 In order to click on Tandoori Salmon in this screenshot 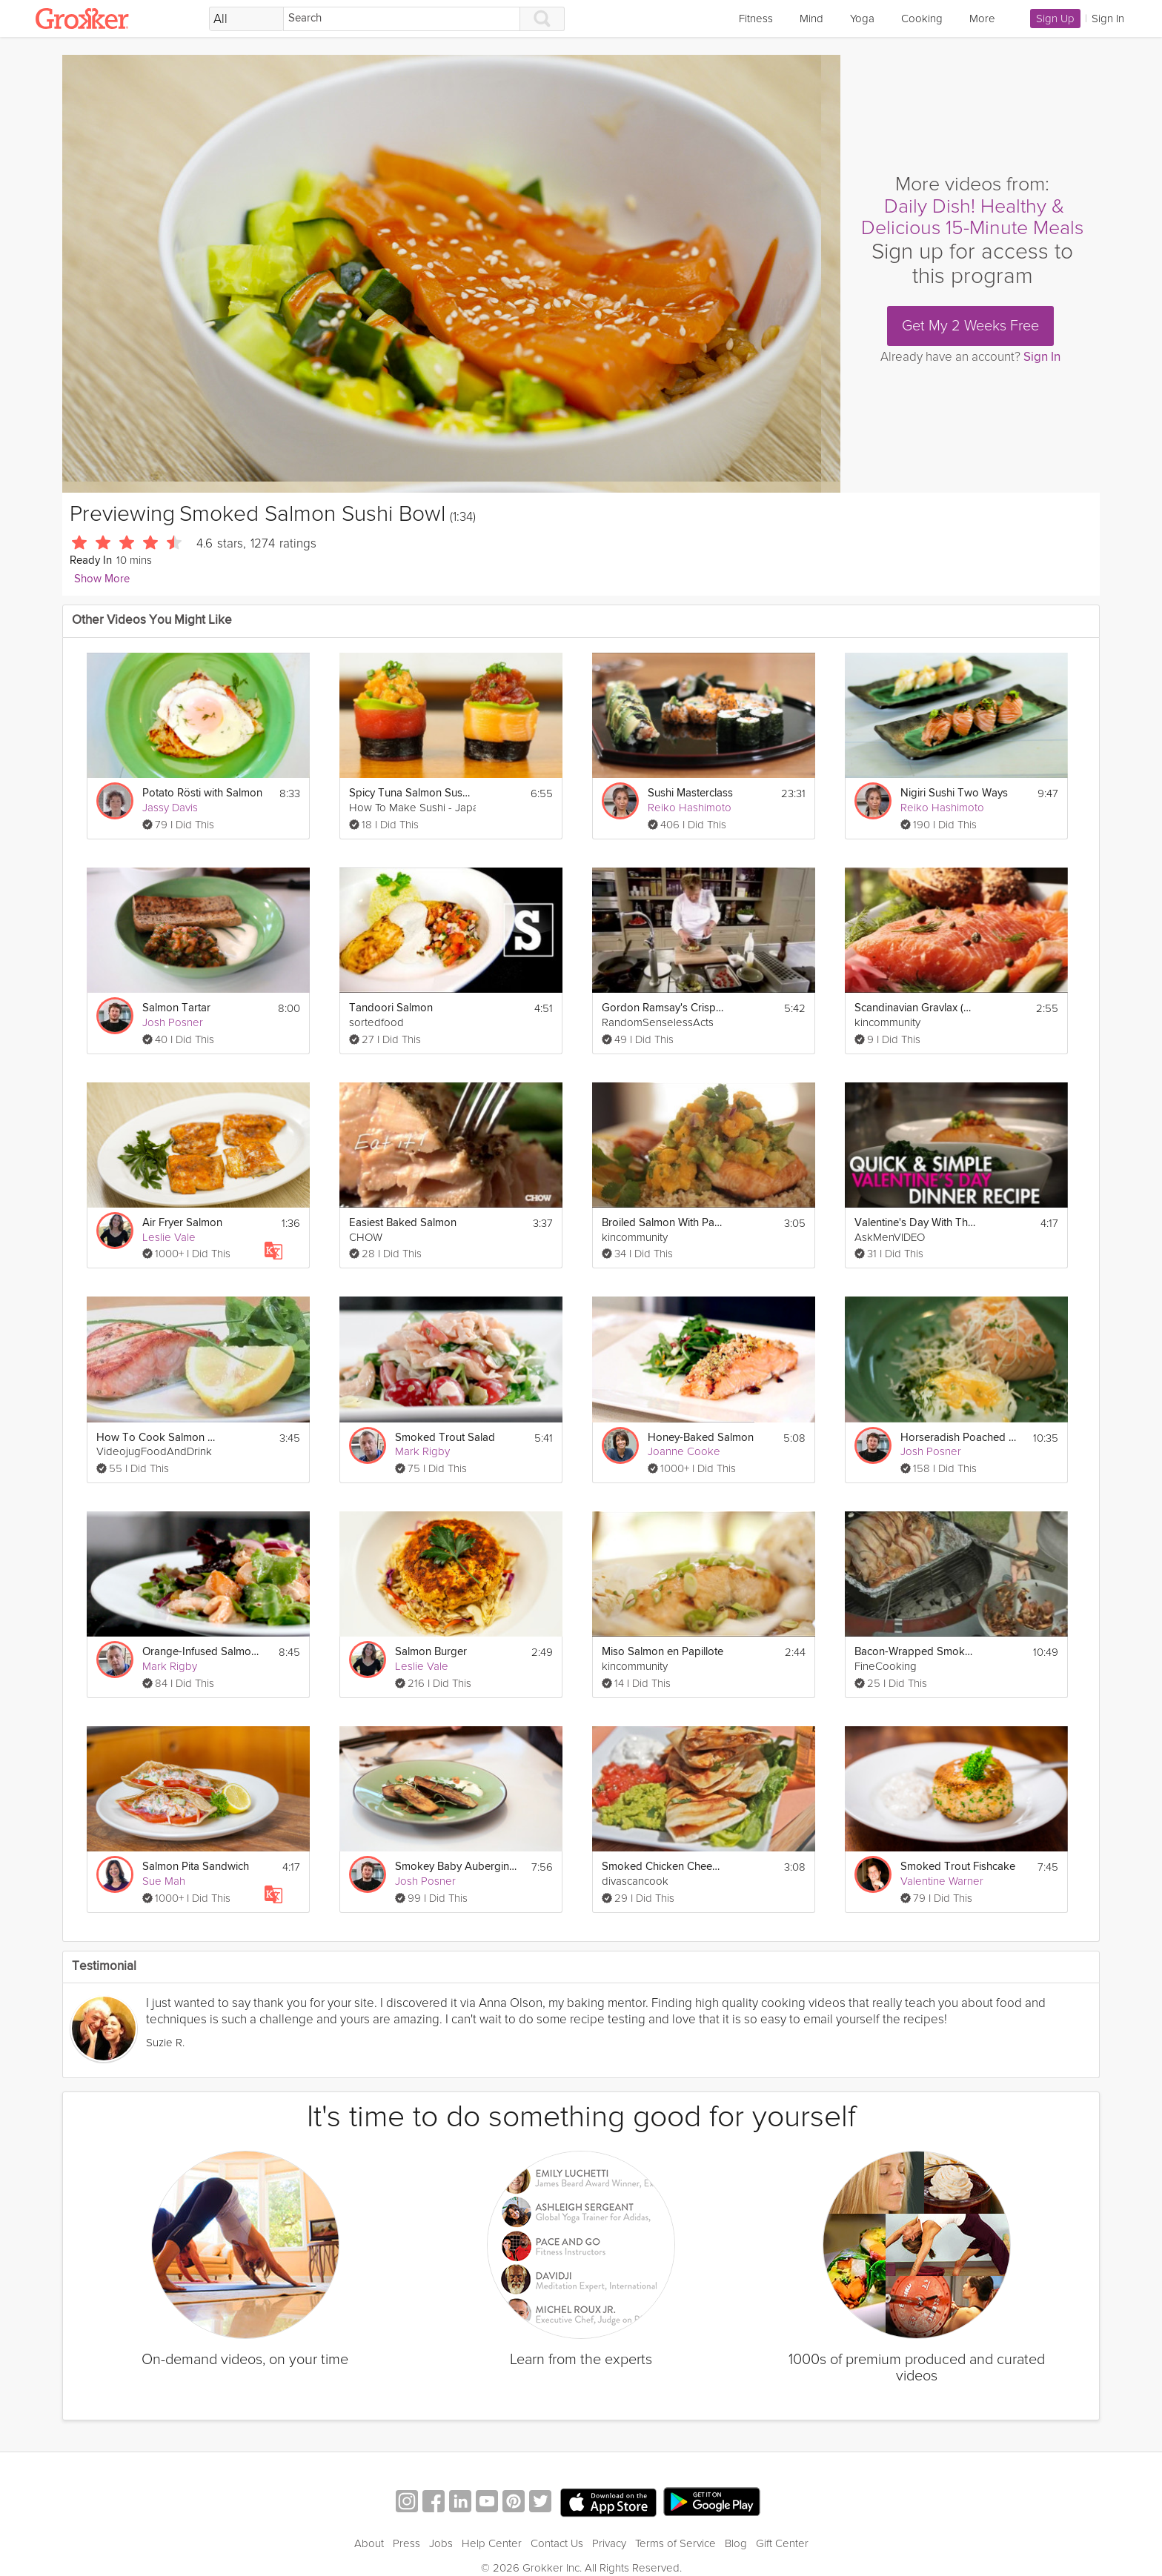, I will do `click(391, 1008)`.